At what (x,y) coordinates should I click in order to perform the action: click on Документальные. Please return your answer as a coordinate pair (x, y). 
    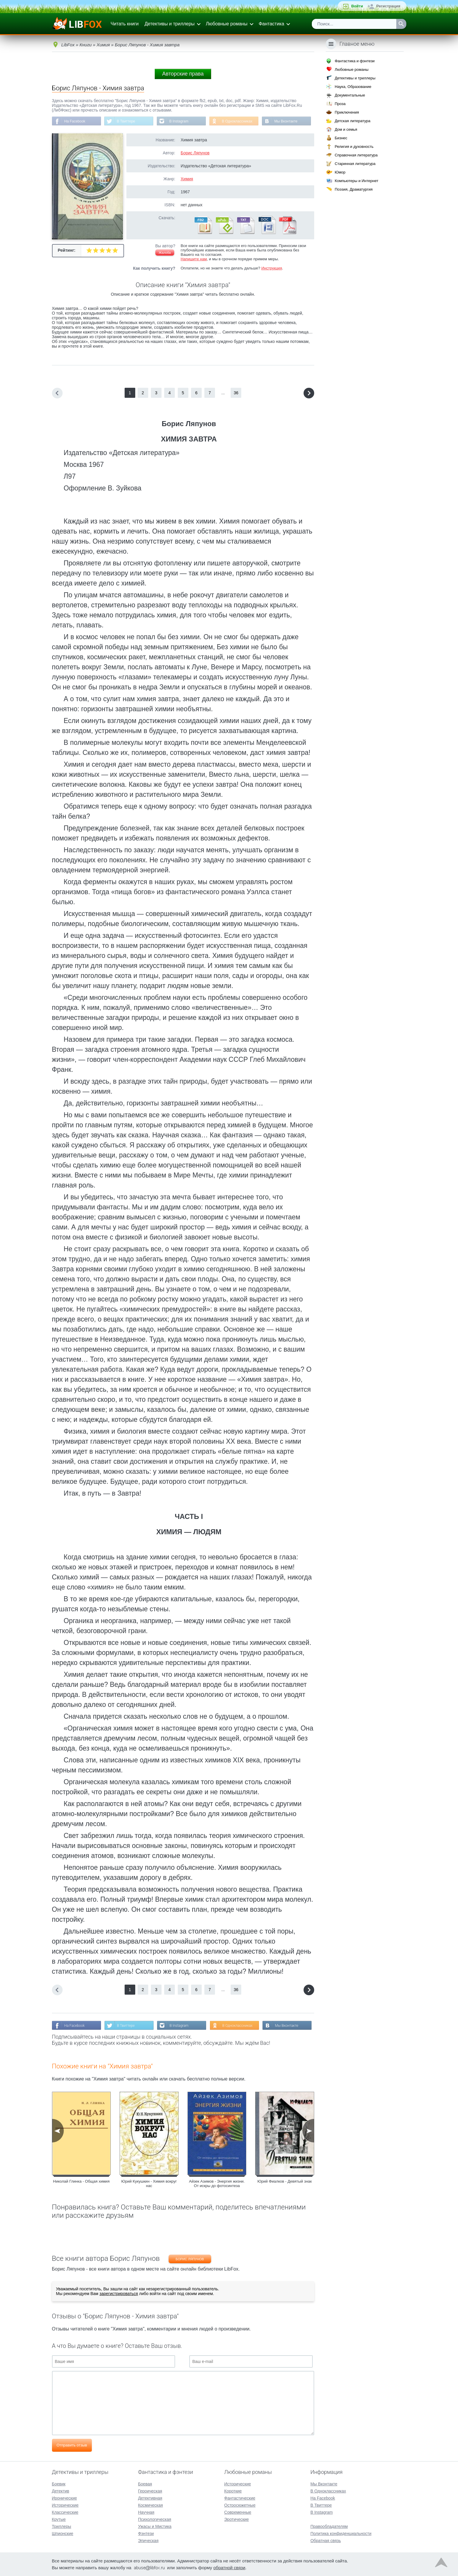
    Looking at the image, I should click on (350, 95).